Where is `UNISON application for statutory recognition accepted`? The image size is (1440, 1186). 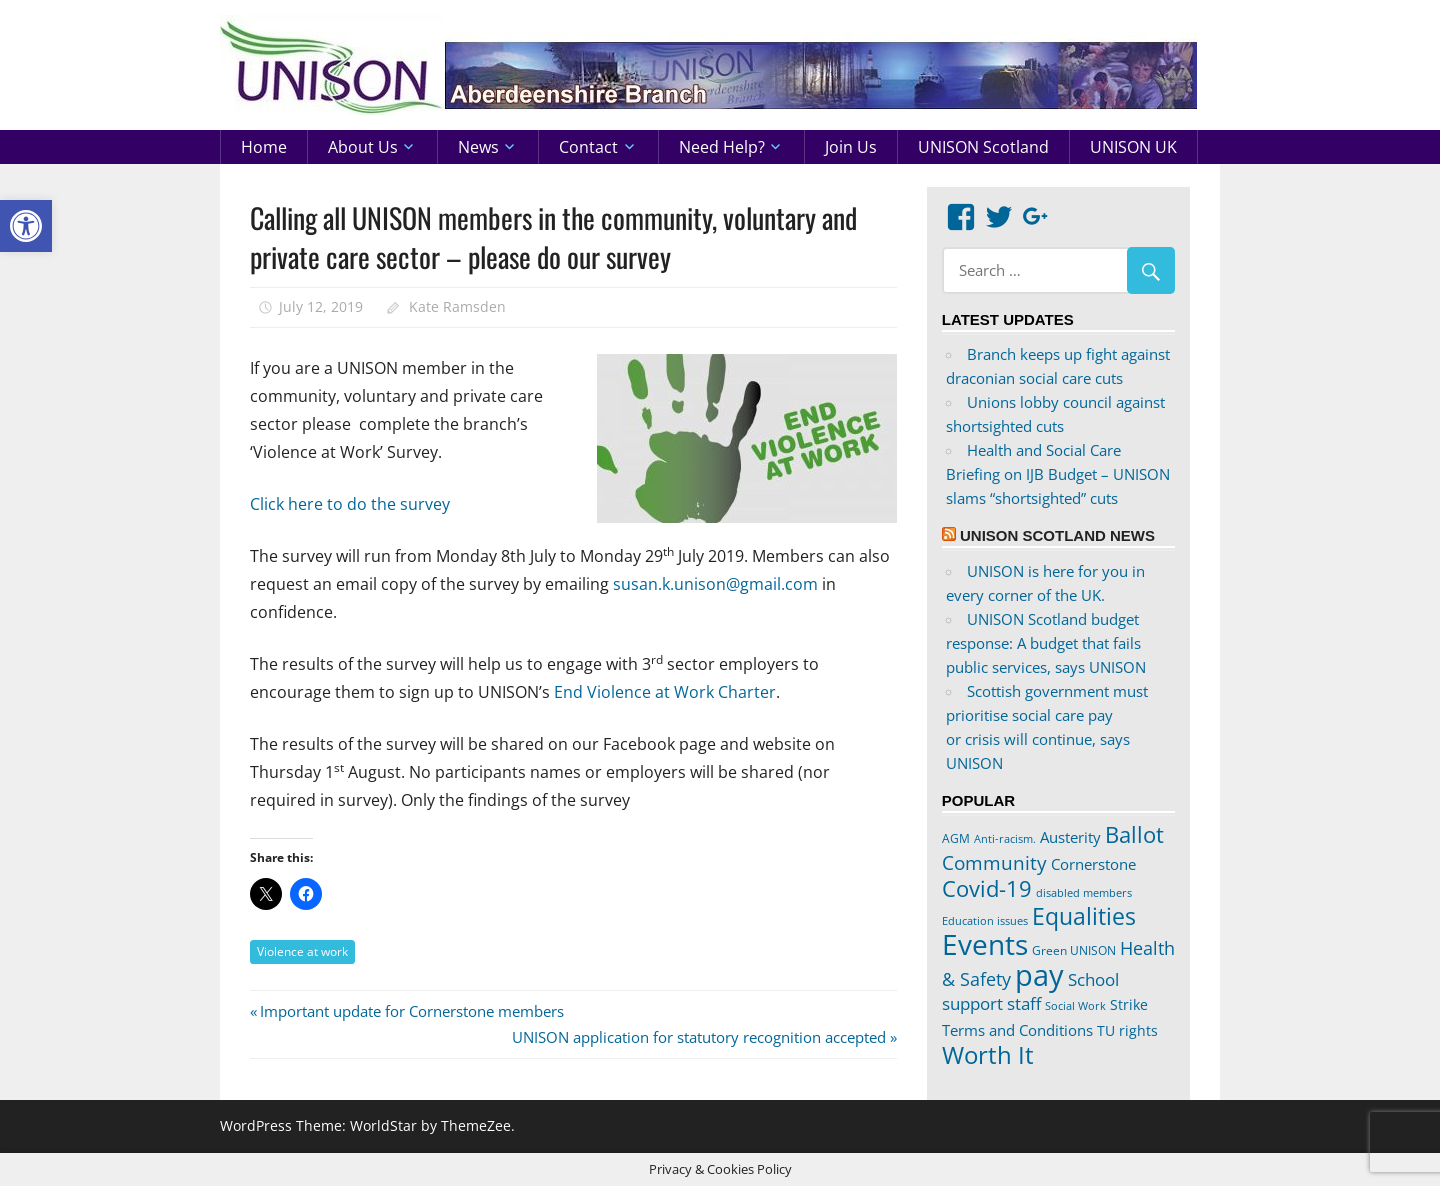
UNISON application for statutory recognition accepted is located at coordinates (699, 1037).